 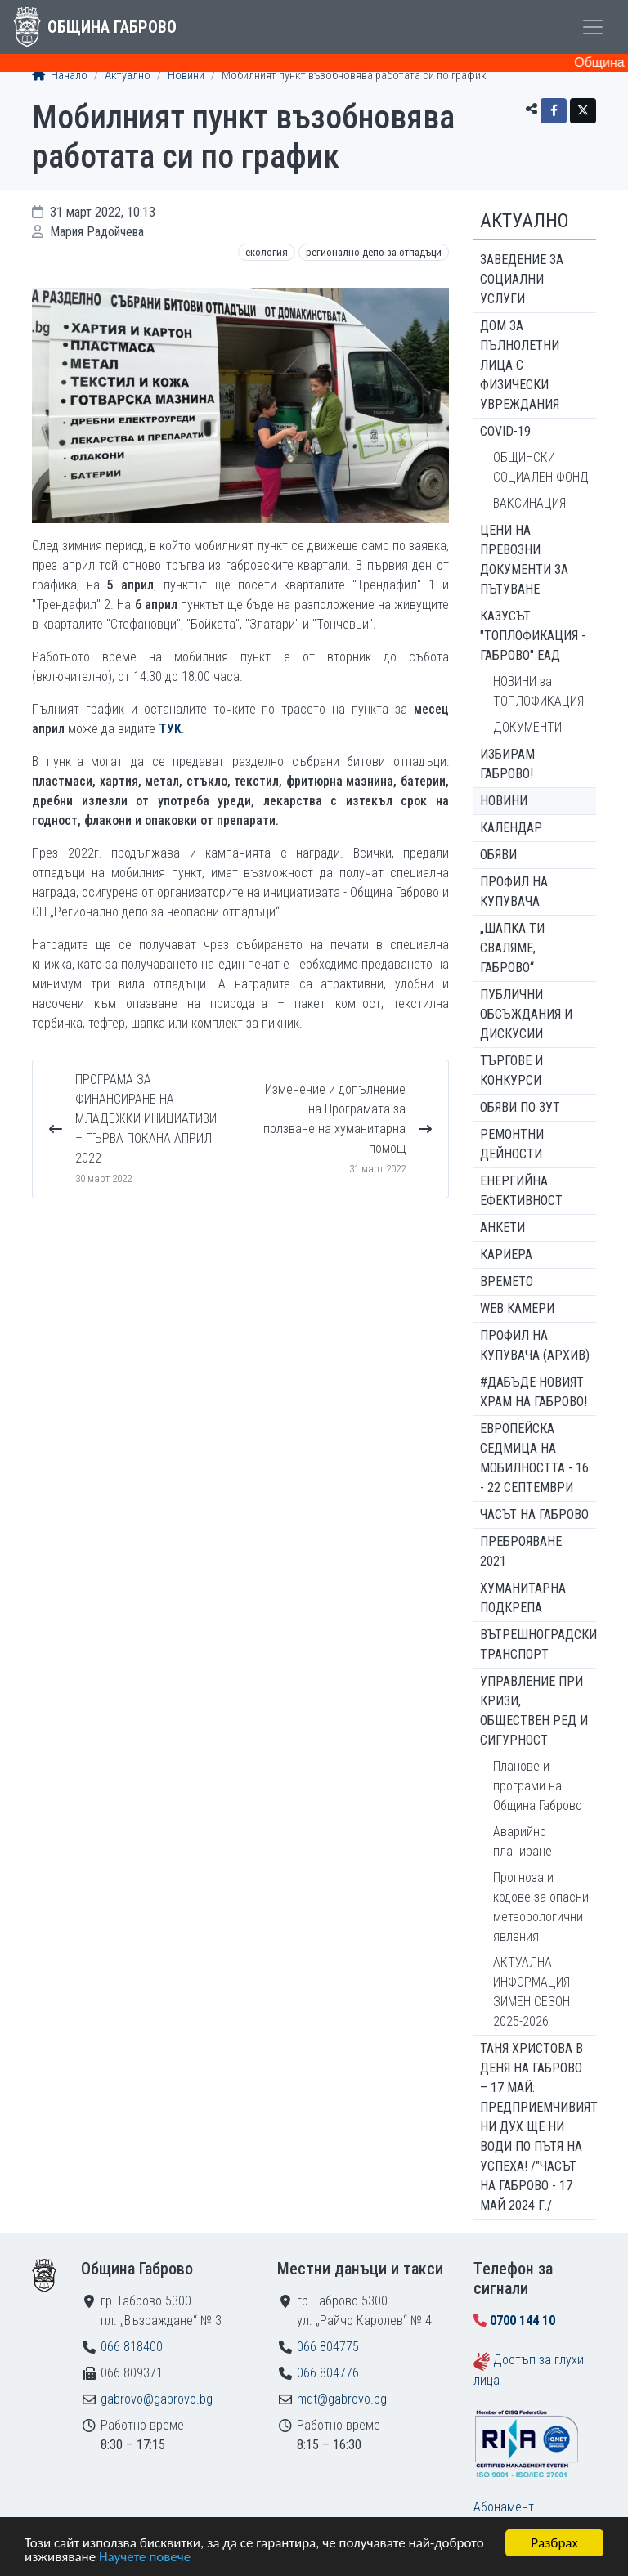 I want to click on Прогноза и кодове за опасни метеорологични явления, so click(x=541, y=1907).